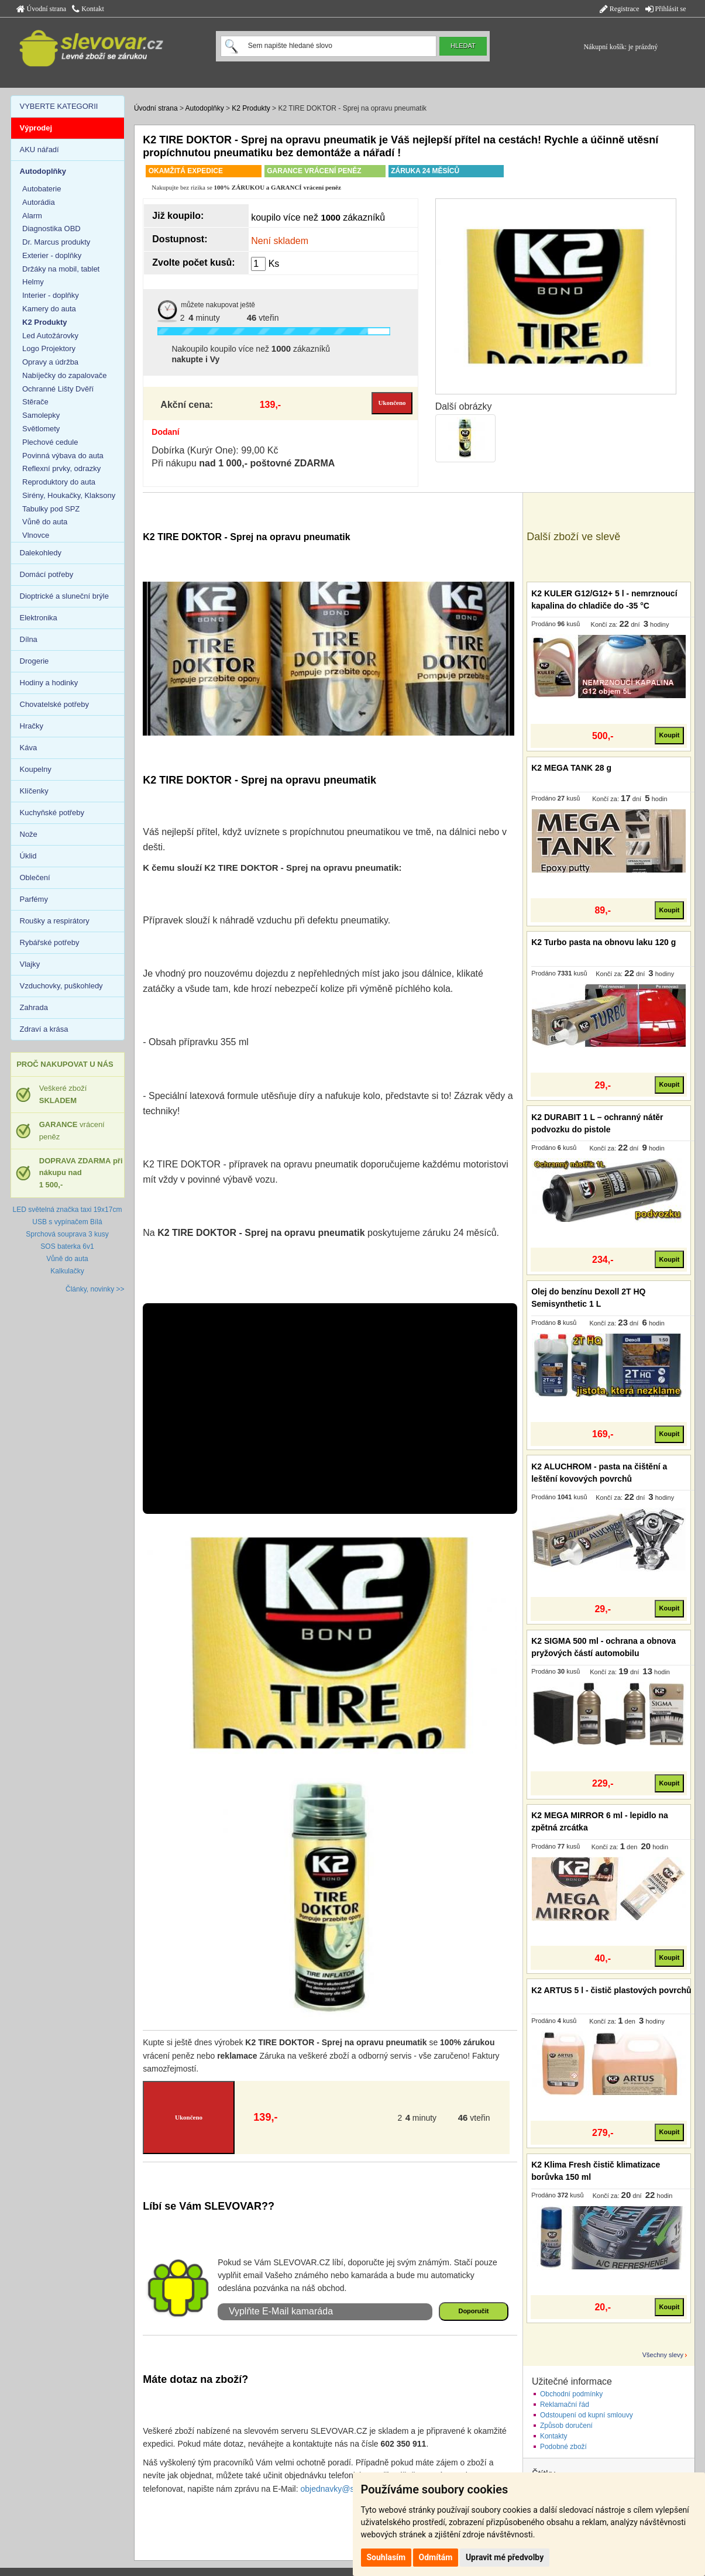 Image resolution: width=705 pixels, height=2576 pixels. Describe the element at coordinates (67, 1234) in the screenshot. I see `Sprchová souprava 3 kusy` at that location.